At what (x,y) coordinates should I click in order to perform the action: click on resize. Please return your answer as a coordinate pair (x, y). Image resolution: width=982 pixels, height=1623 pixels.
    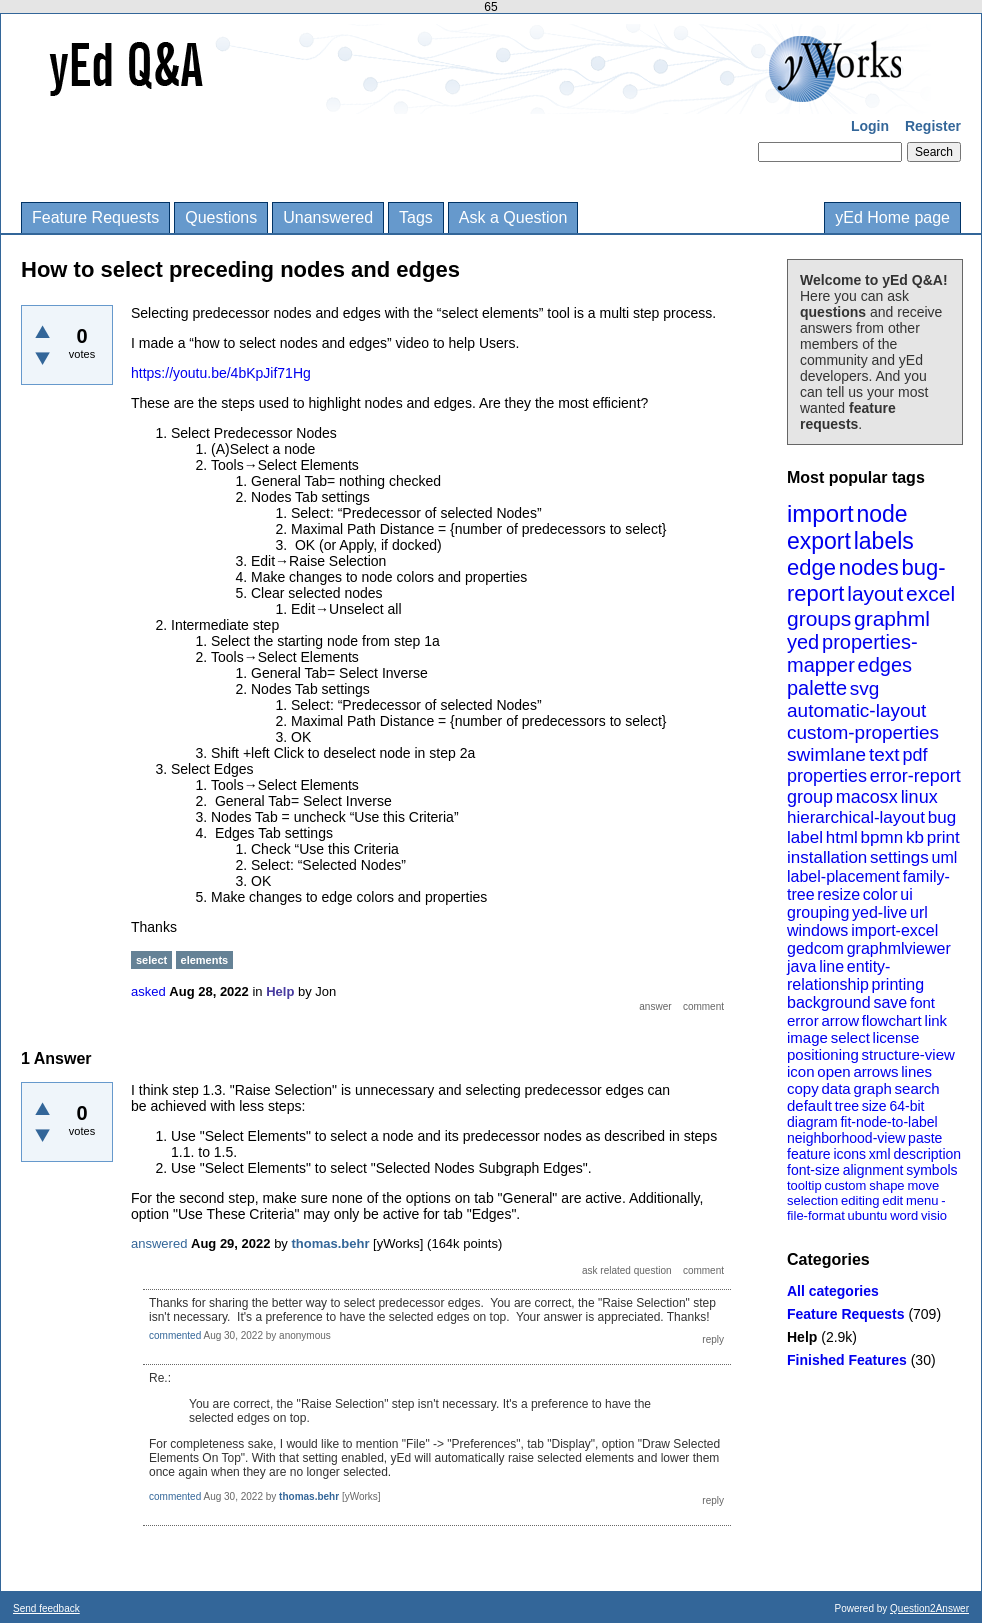
    Looking at the image, I should click on (838, 894).